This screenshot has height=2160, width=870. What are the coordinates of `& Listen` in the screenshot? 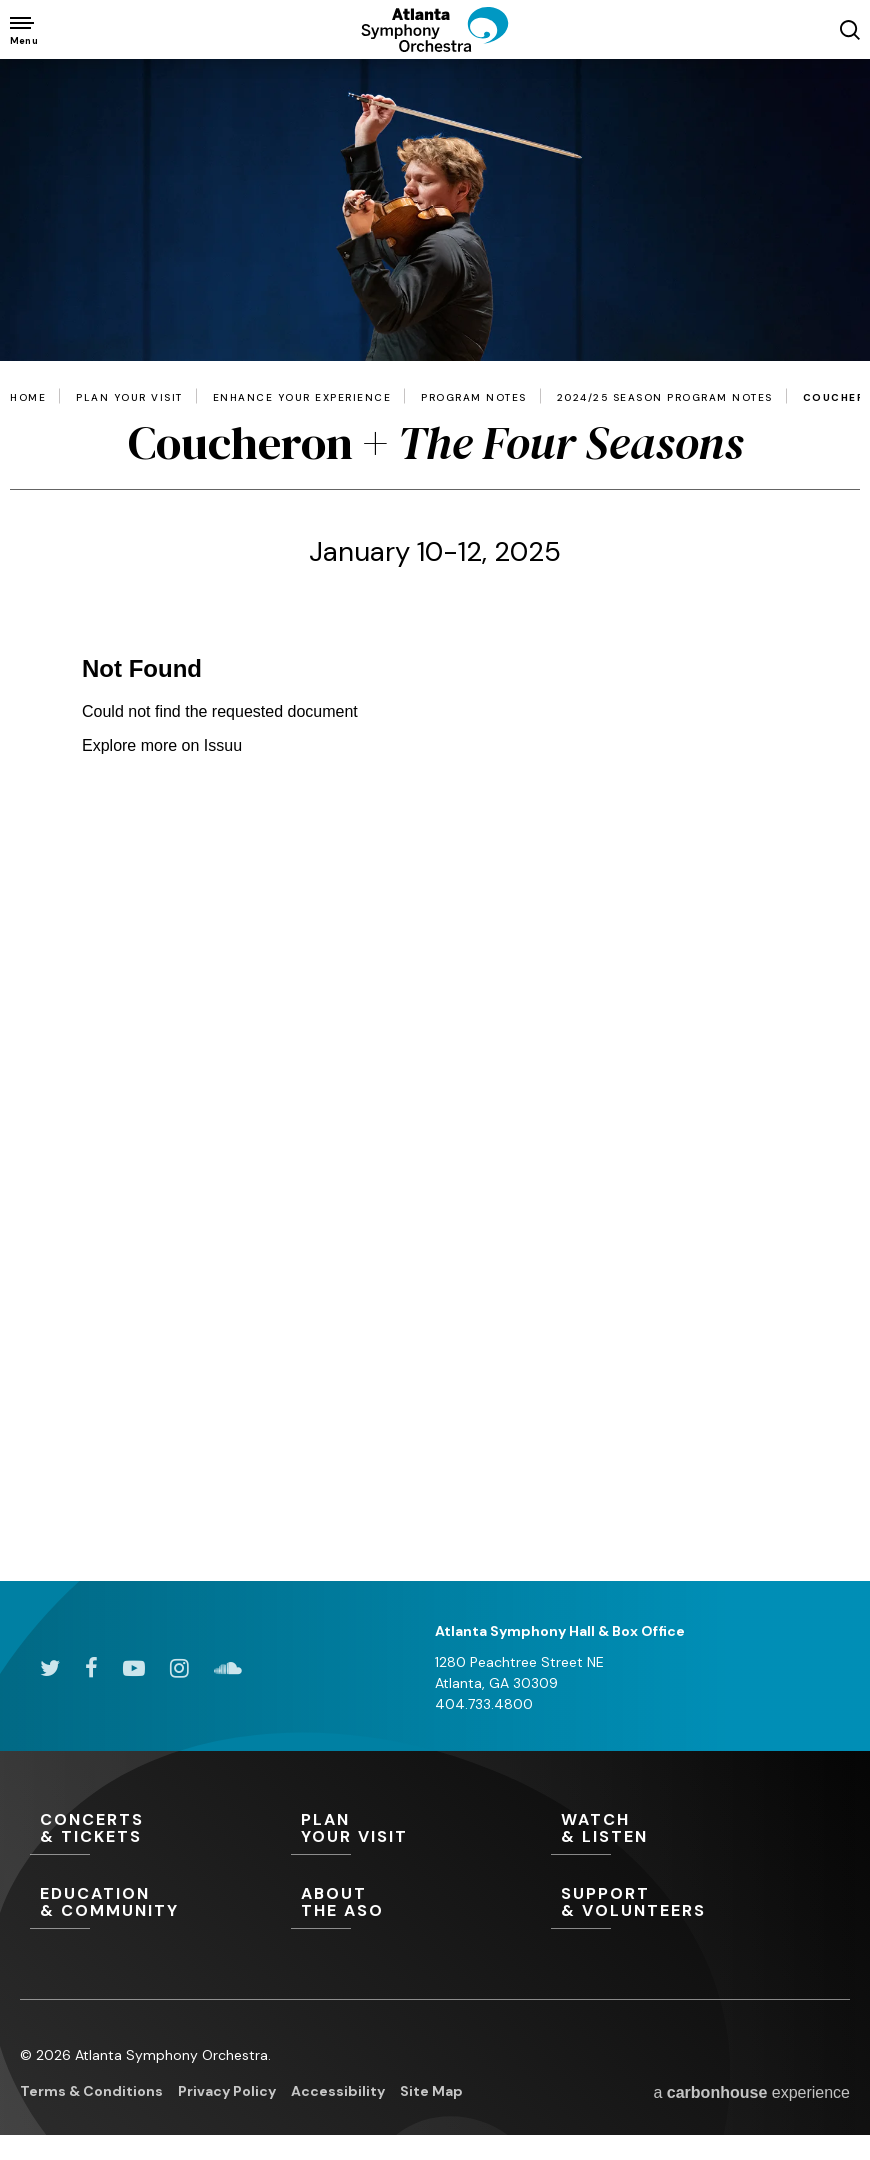 It's located at (681, 1829).